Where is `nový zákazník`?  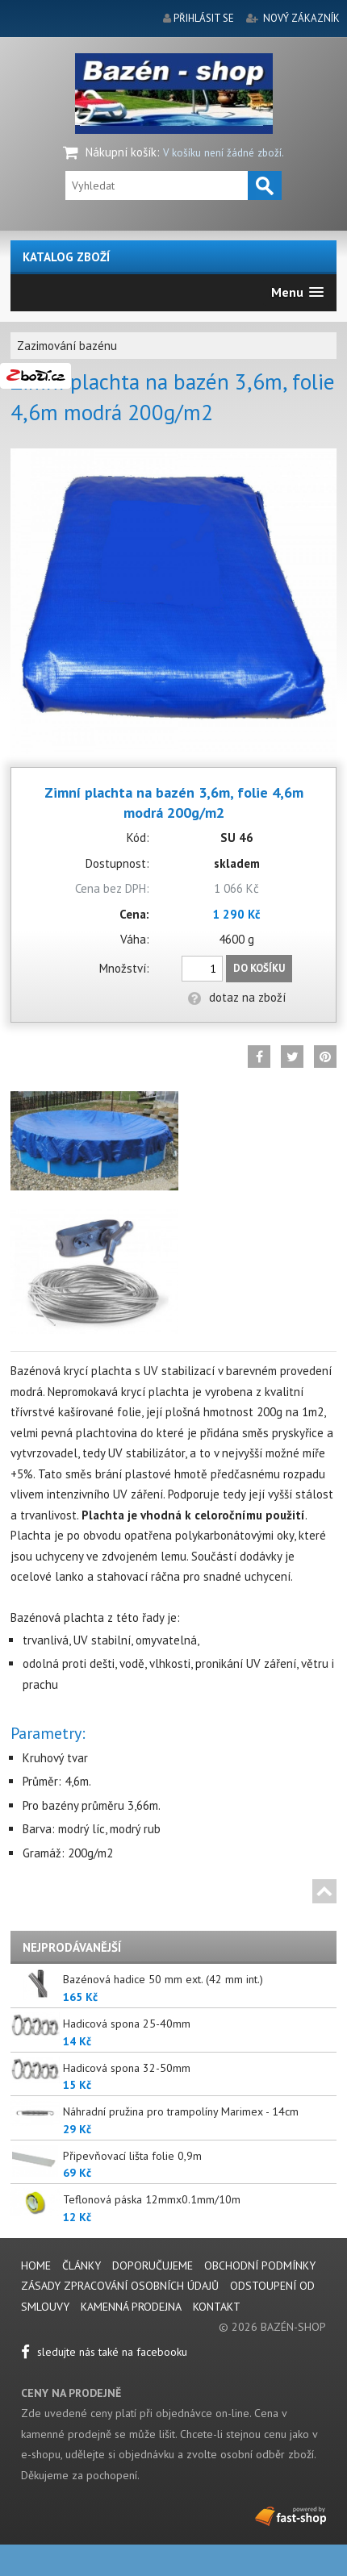 nový zákazník is located at coordinates (301, 18).